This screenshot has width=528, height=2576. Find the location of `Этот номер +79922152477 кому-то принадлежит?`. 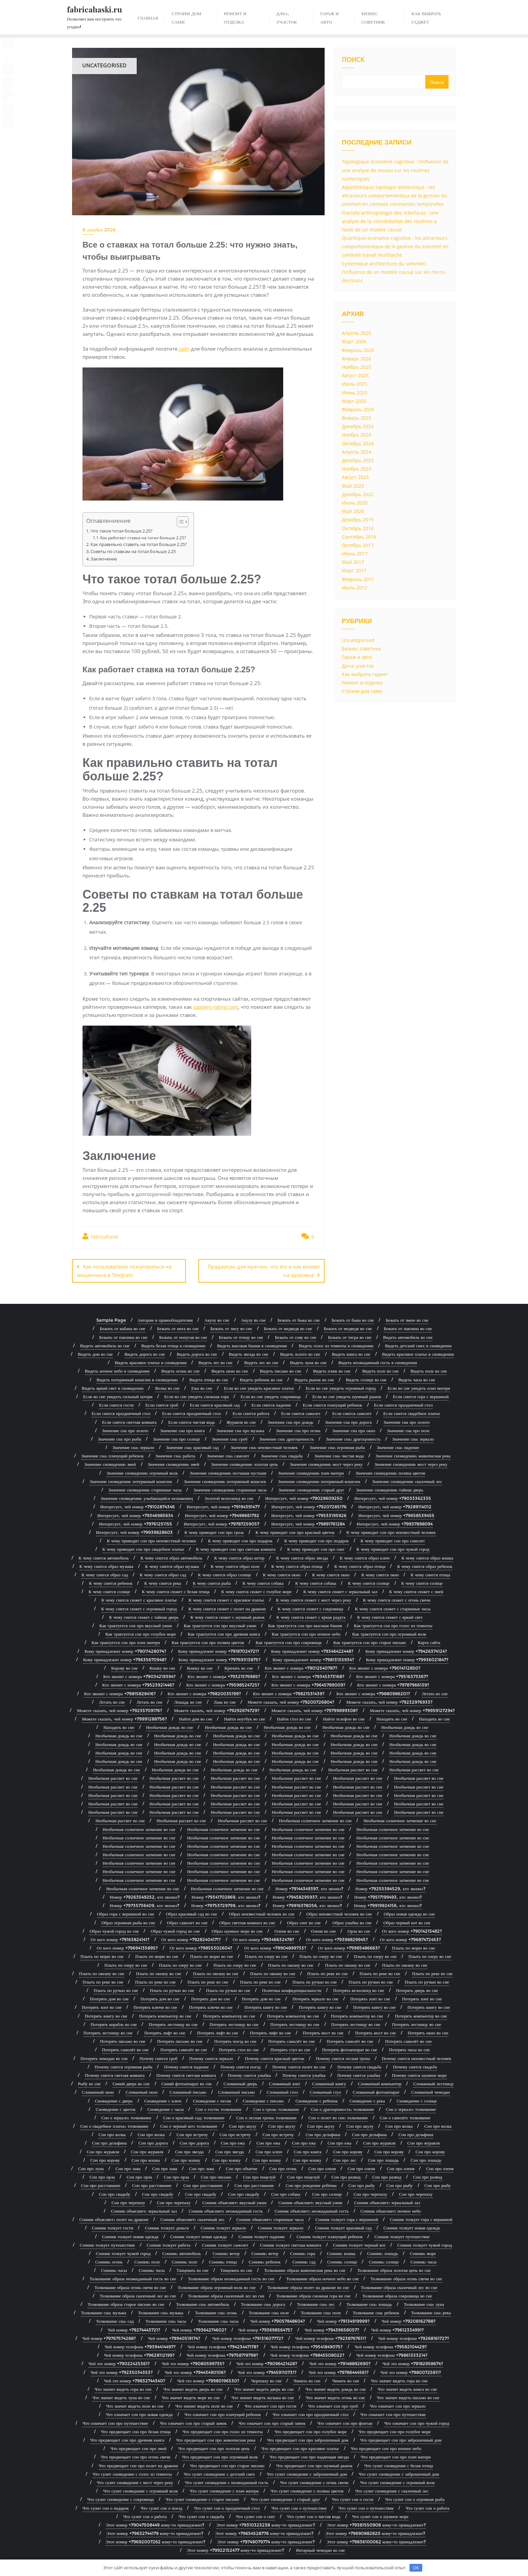

Этот номер +79922152477 кому-то принадлежит? is located at coordinates (235, 2548).